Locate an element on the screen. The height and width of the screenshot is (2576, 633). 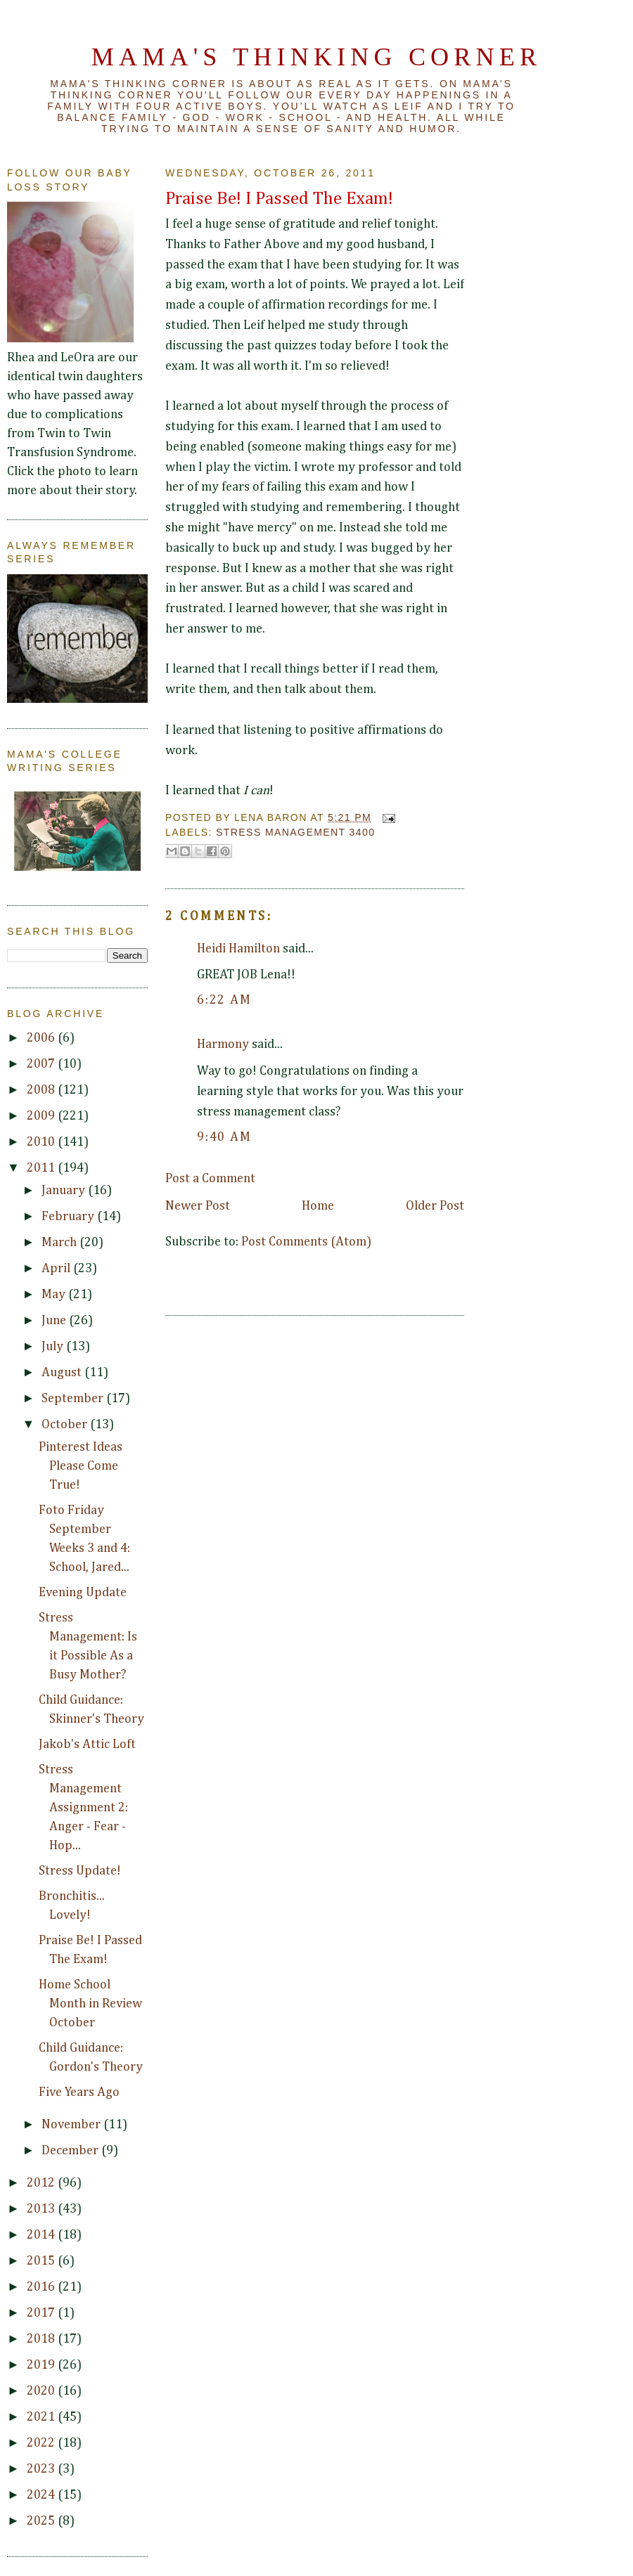
2021 is located at coordinates (42, 2417).